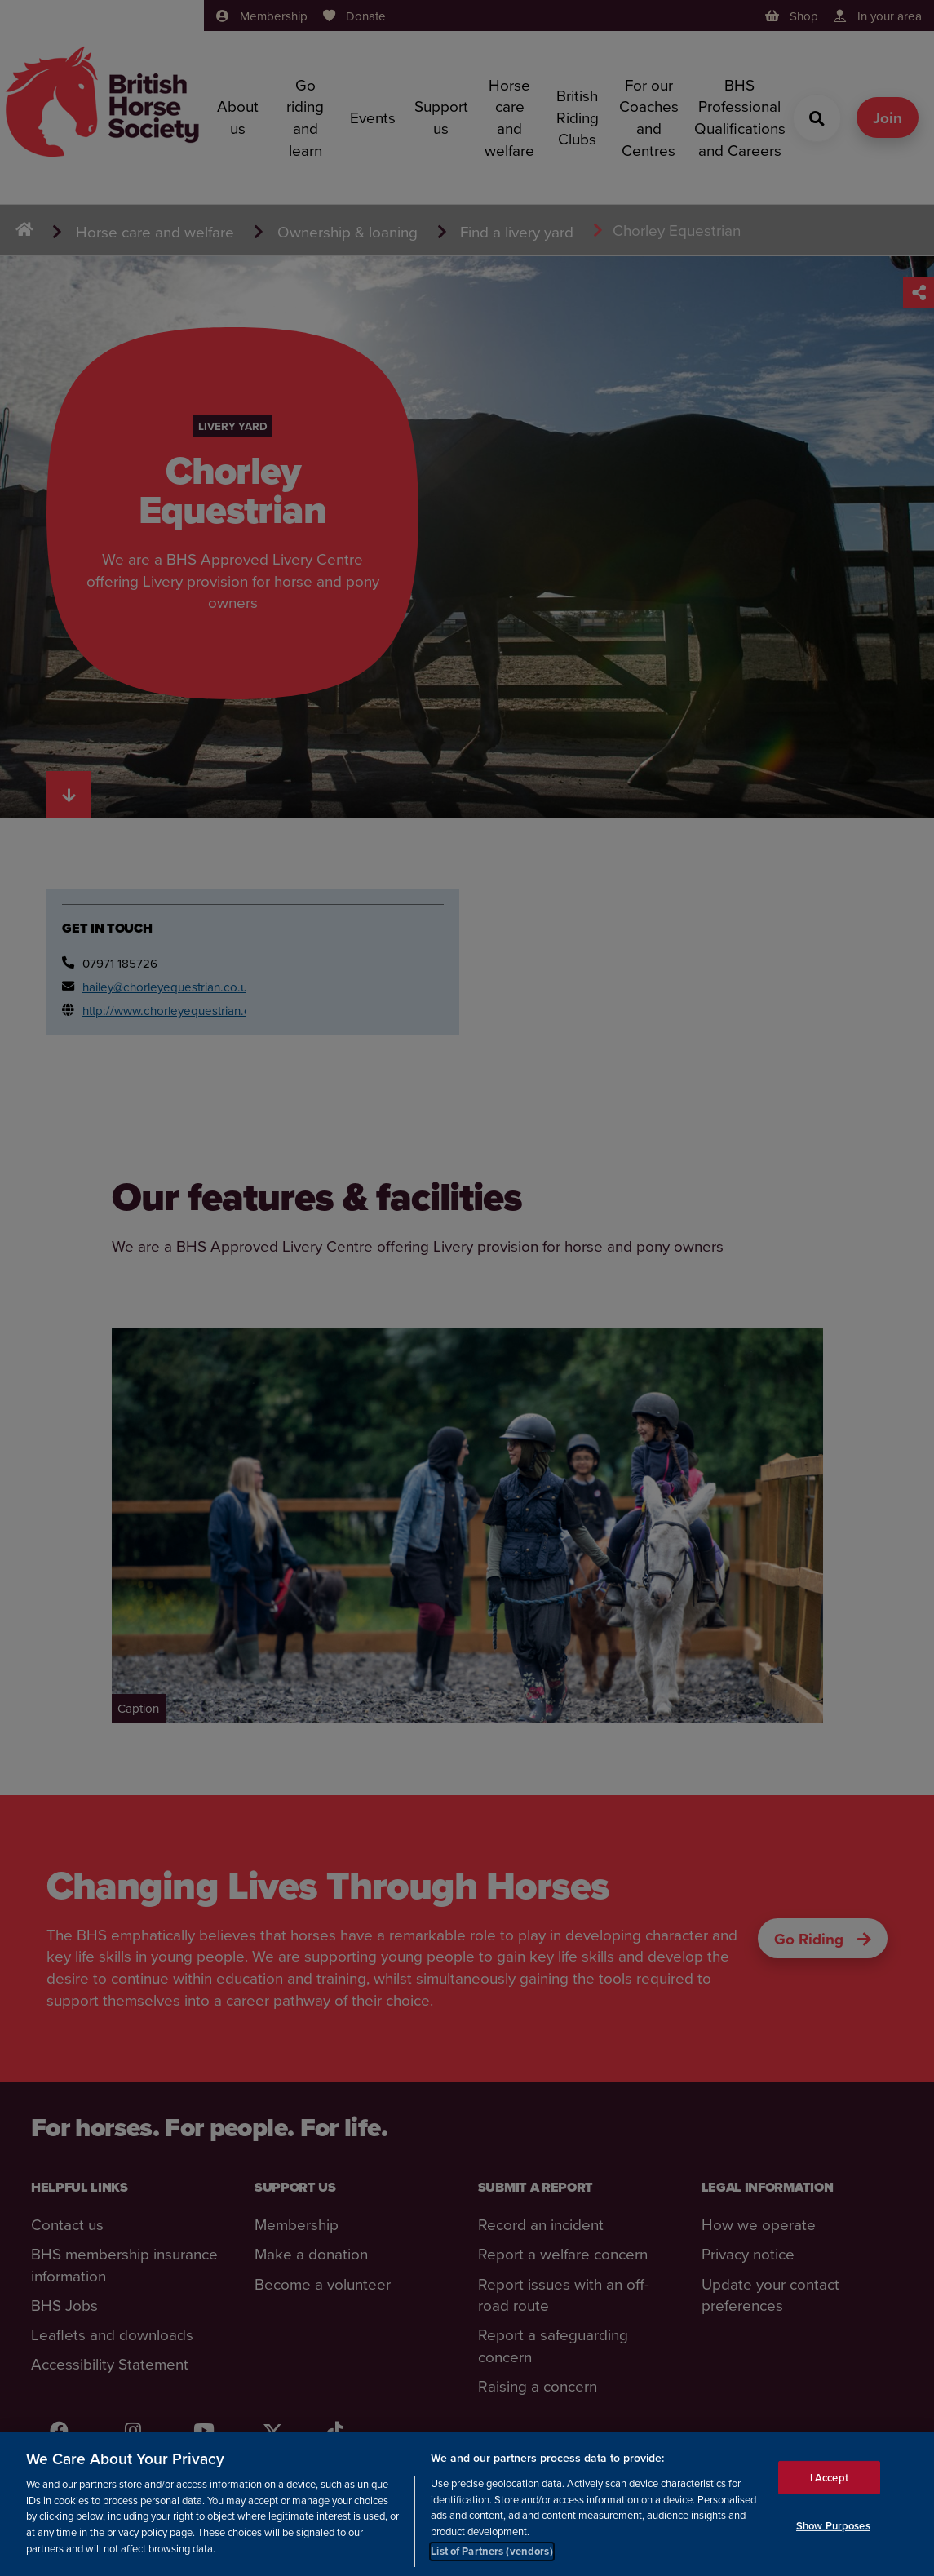 The height and width of the screenshot is (2576, 934). Describe the element at coordinates (829, 2477) in the screenshot. I see `I Accept` at that location.